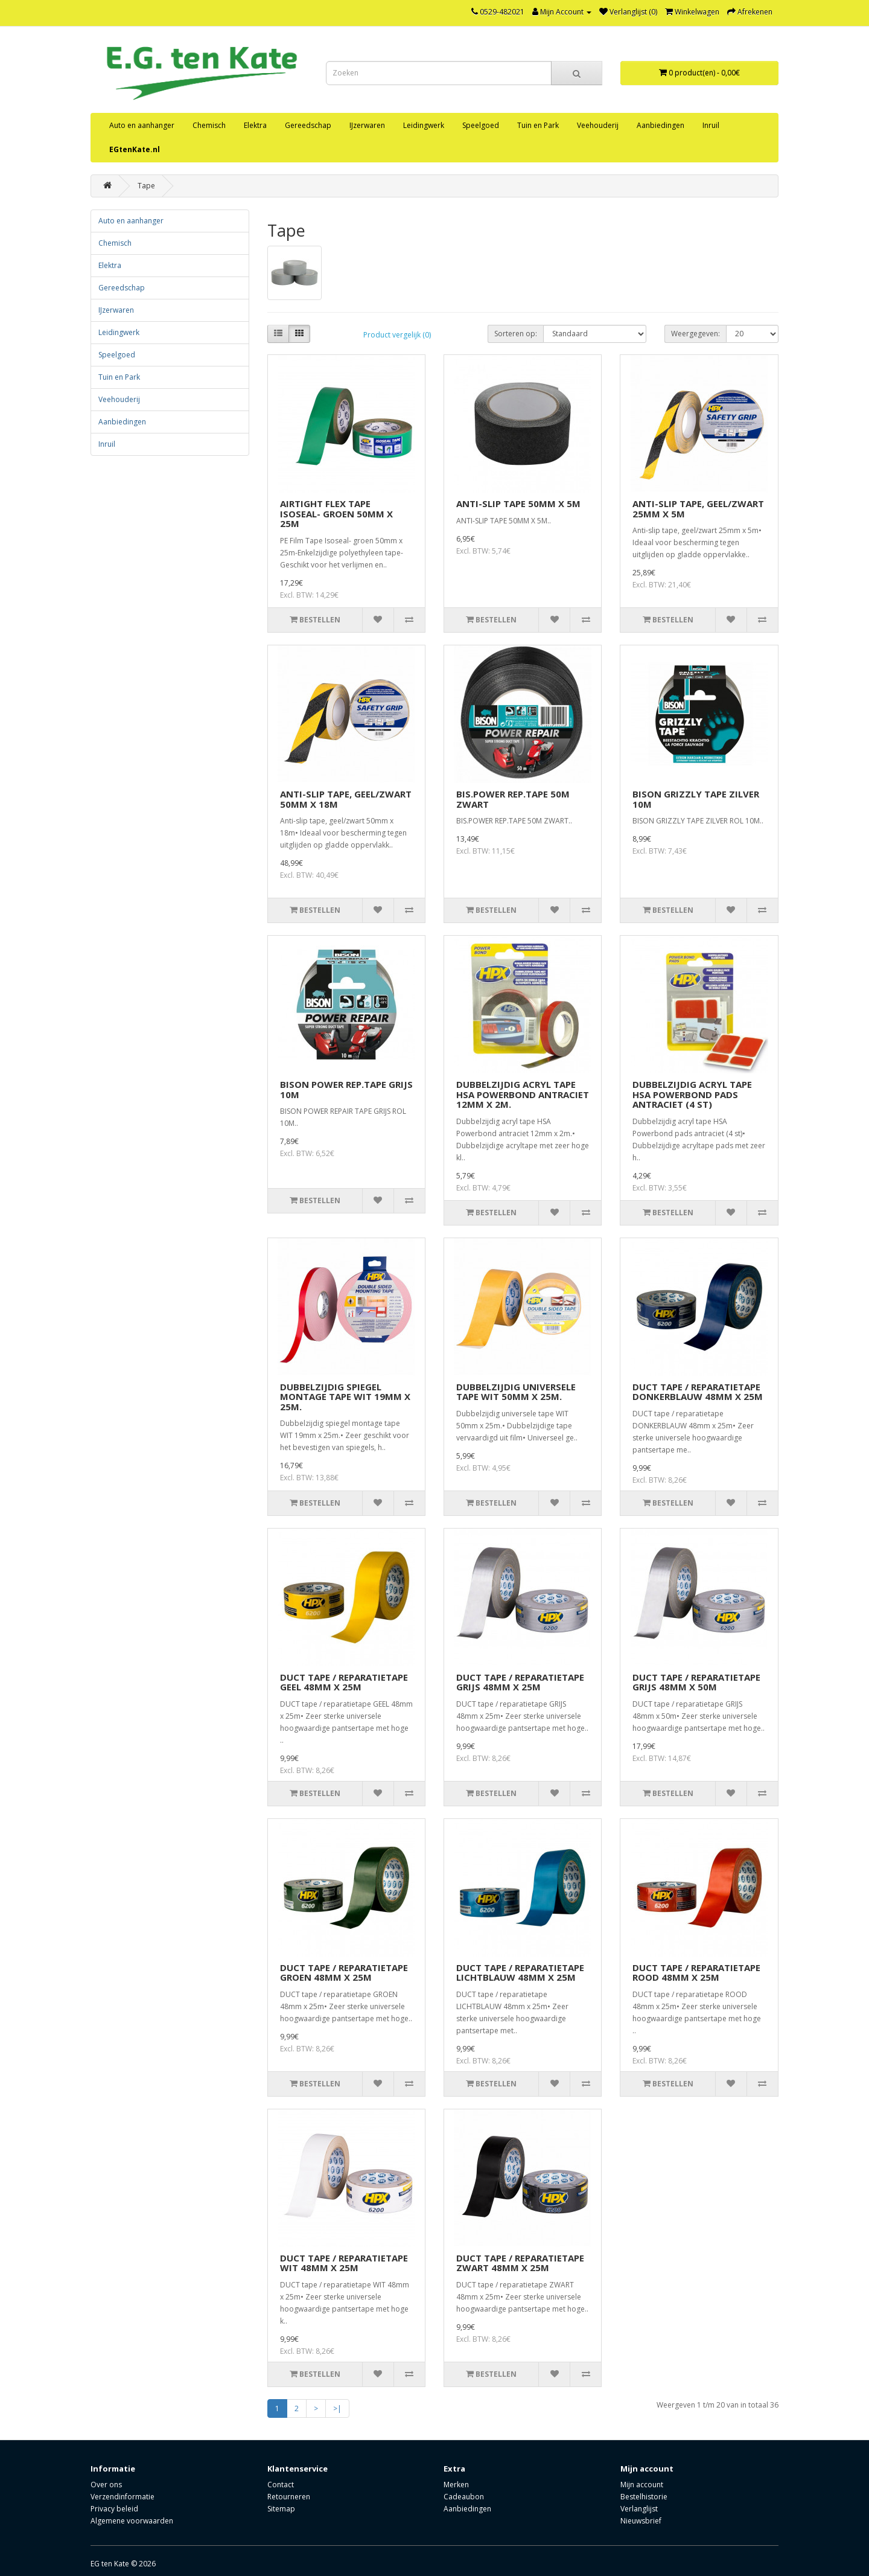  Describe the element at coordinates (344, 1682) in the screenshot. I see `DUCT TAPE / REPARATIETAPE GEEL 48MM X 25M` at that location.